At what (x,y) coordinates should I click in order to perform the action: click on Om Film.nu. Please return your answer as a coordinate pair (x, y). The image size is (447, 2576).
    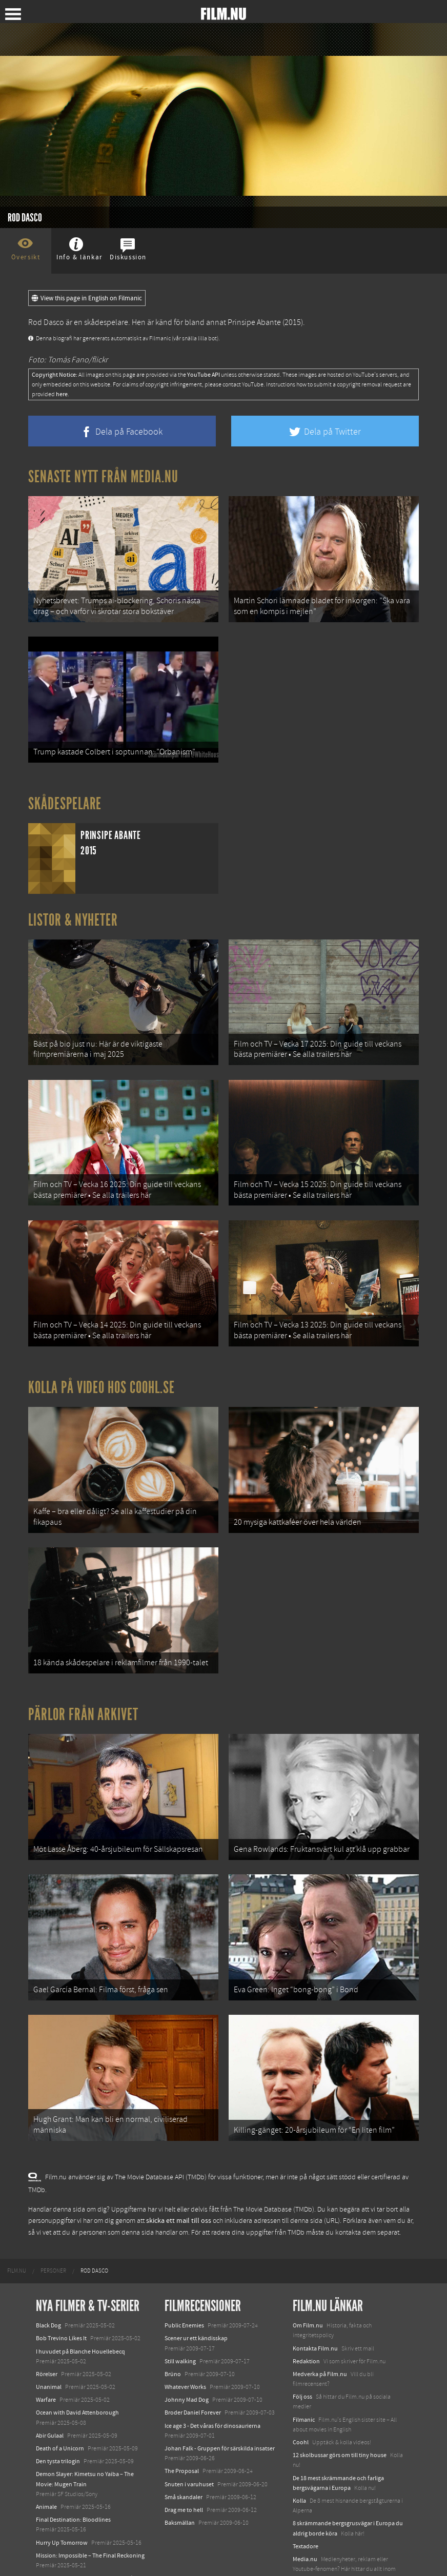
    Looking at the image, I should click on (308, 2281).